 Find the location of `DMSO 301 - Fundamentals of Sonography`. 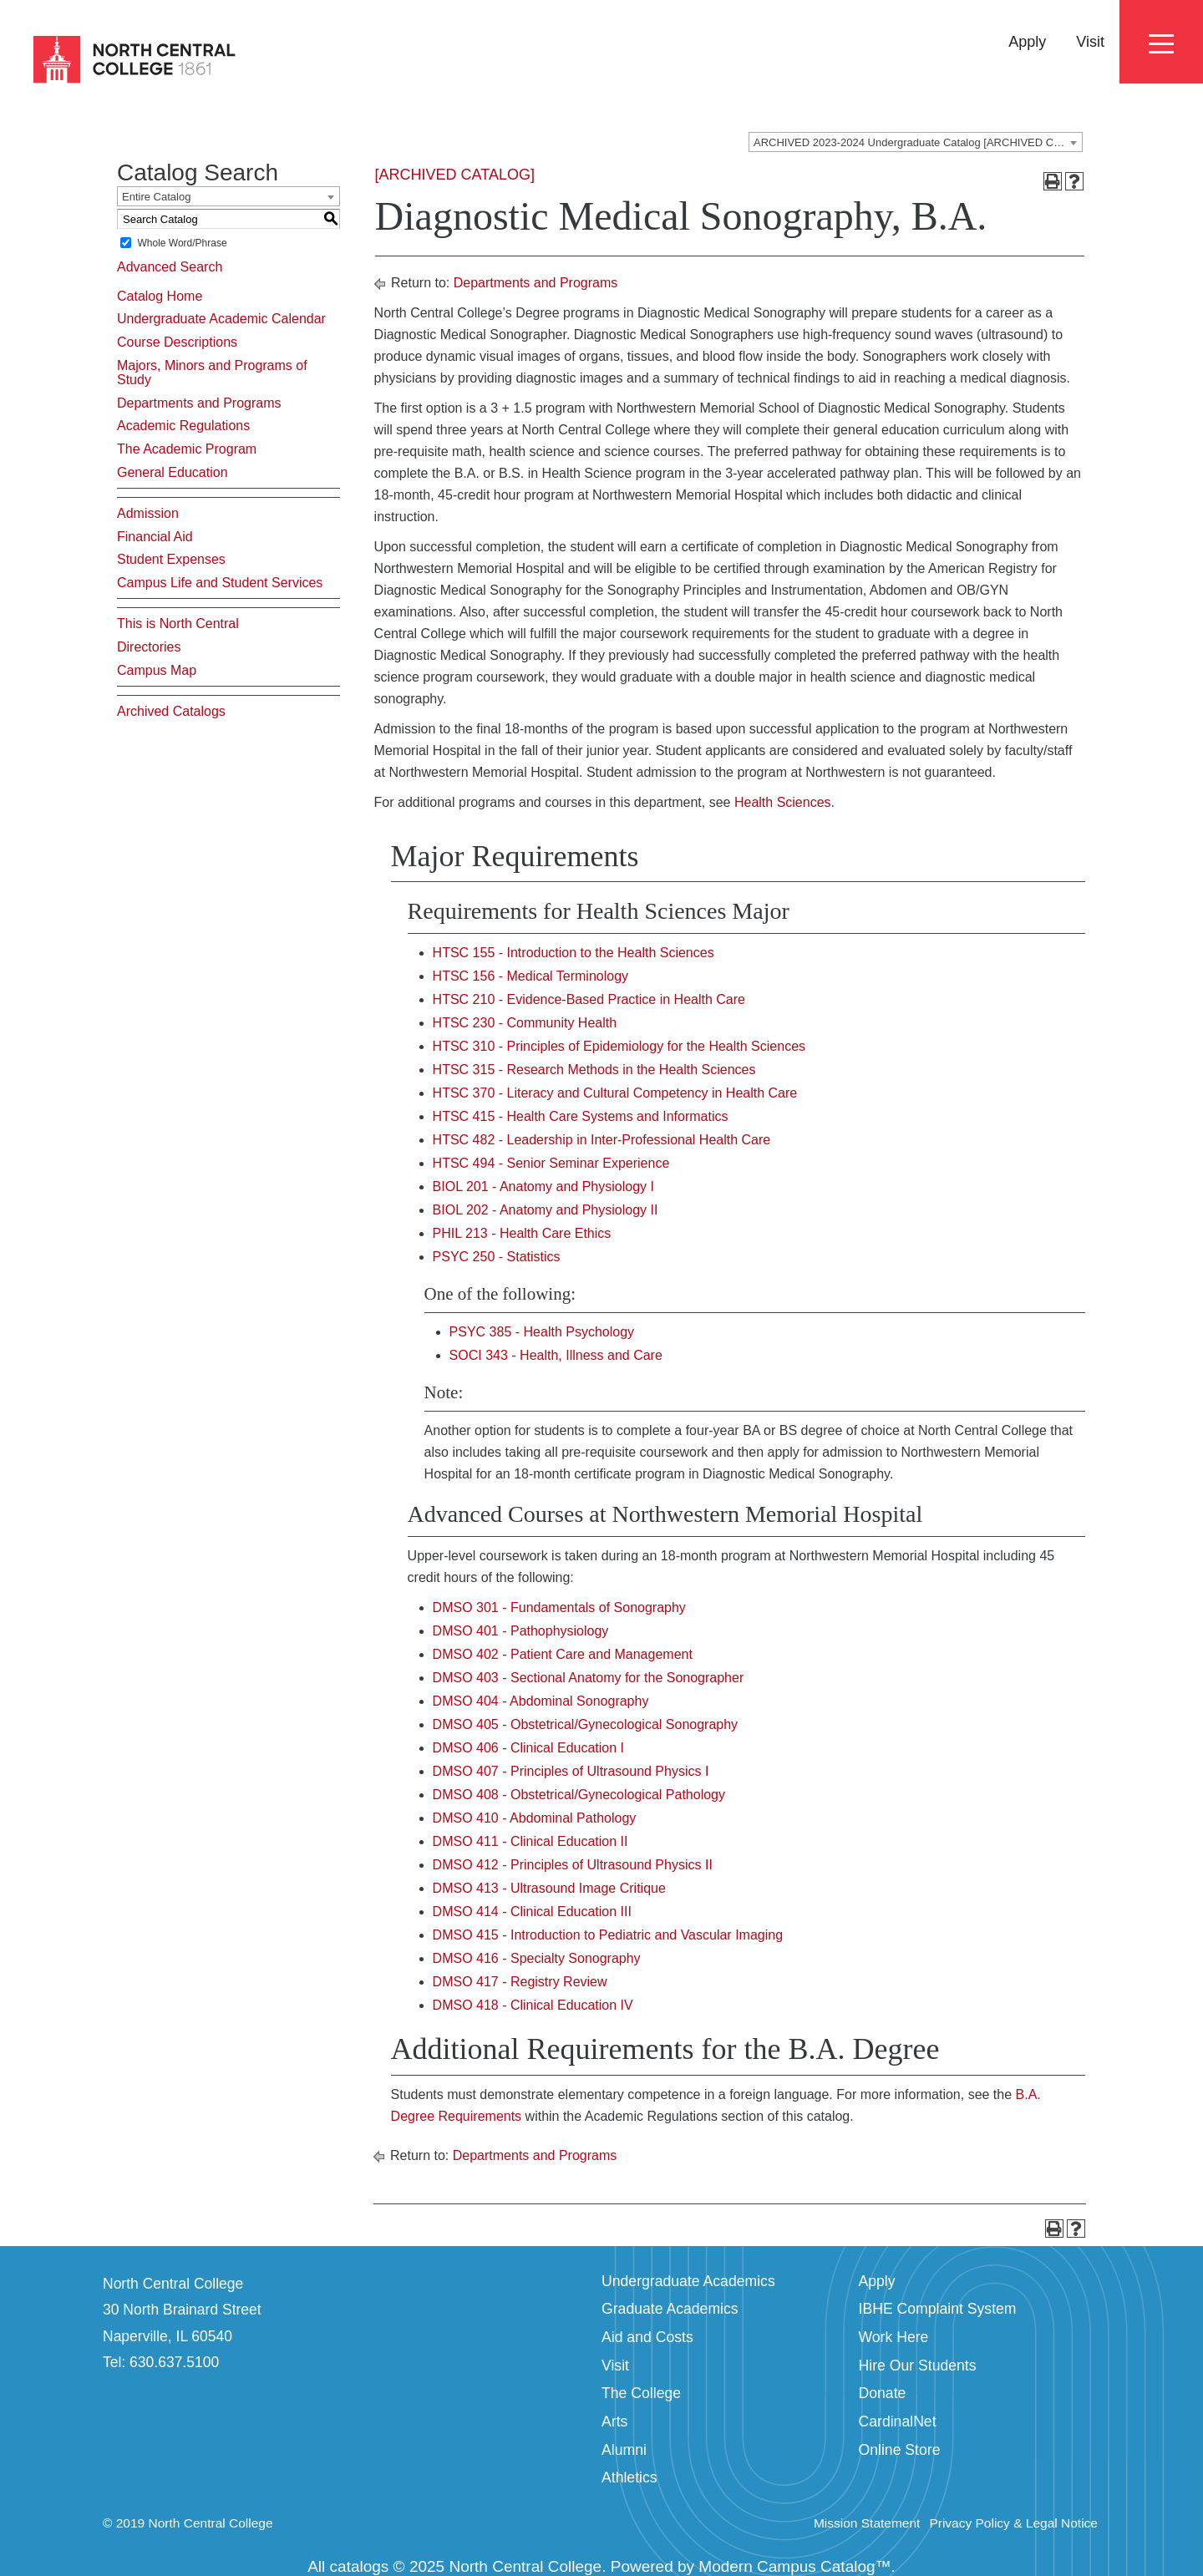

DMSO 301 - Fundamentals of Sonography is located at coordinates (559, 1607).